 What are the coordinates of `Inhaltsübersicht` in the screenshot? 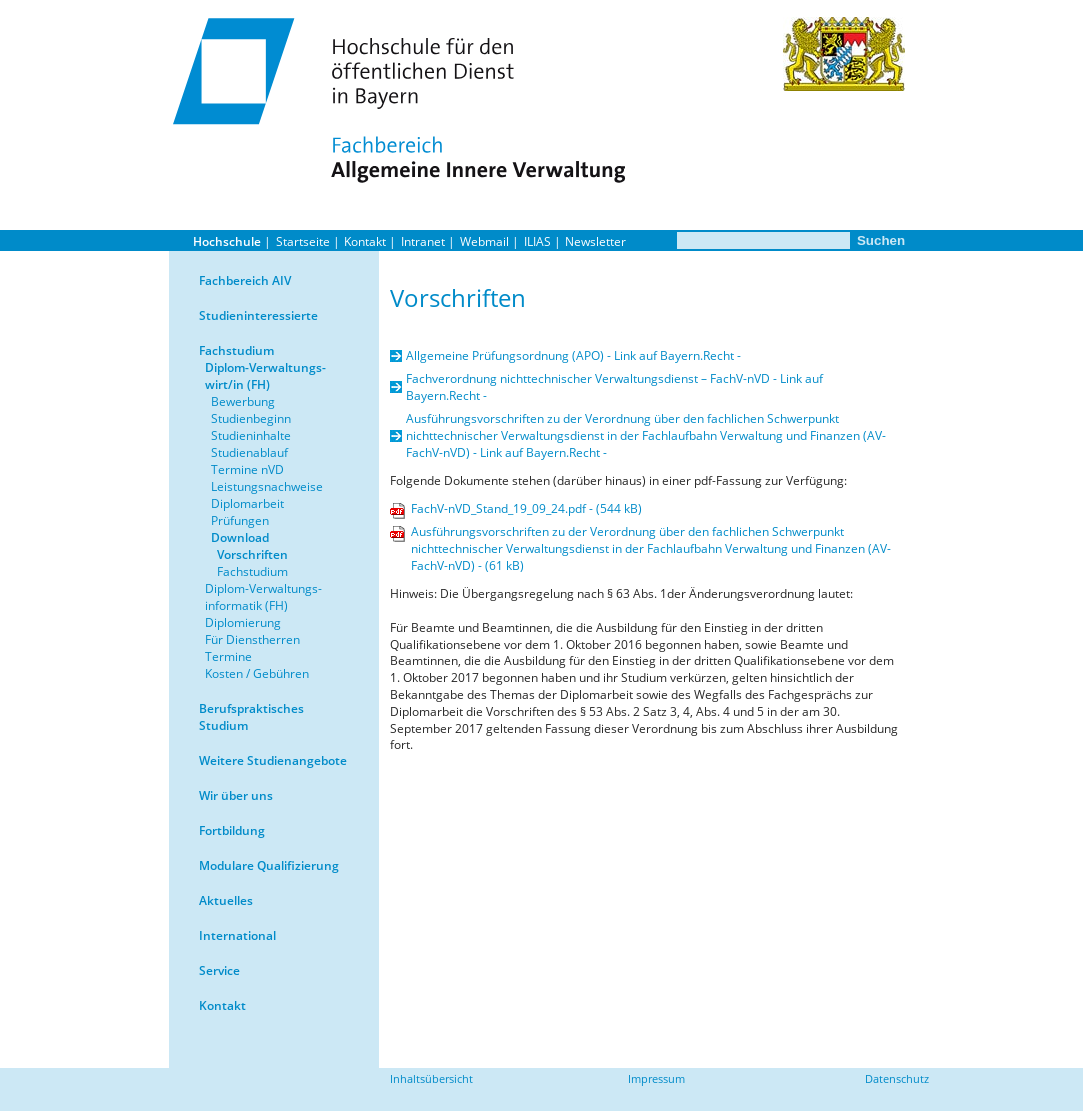 It's located at (431, 1078).